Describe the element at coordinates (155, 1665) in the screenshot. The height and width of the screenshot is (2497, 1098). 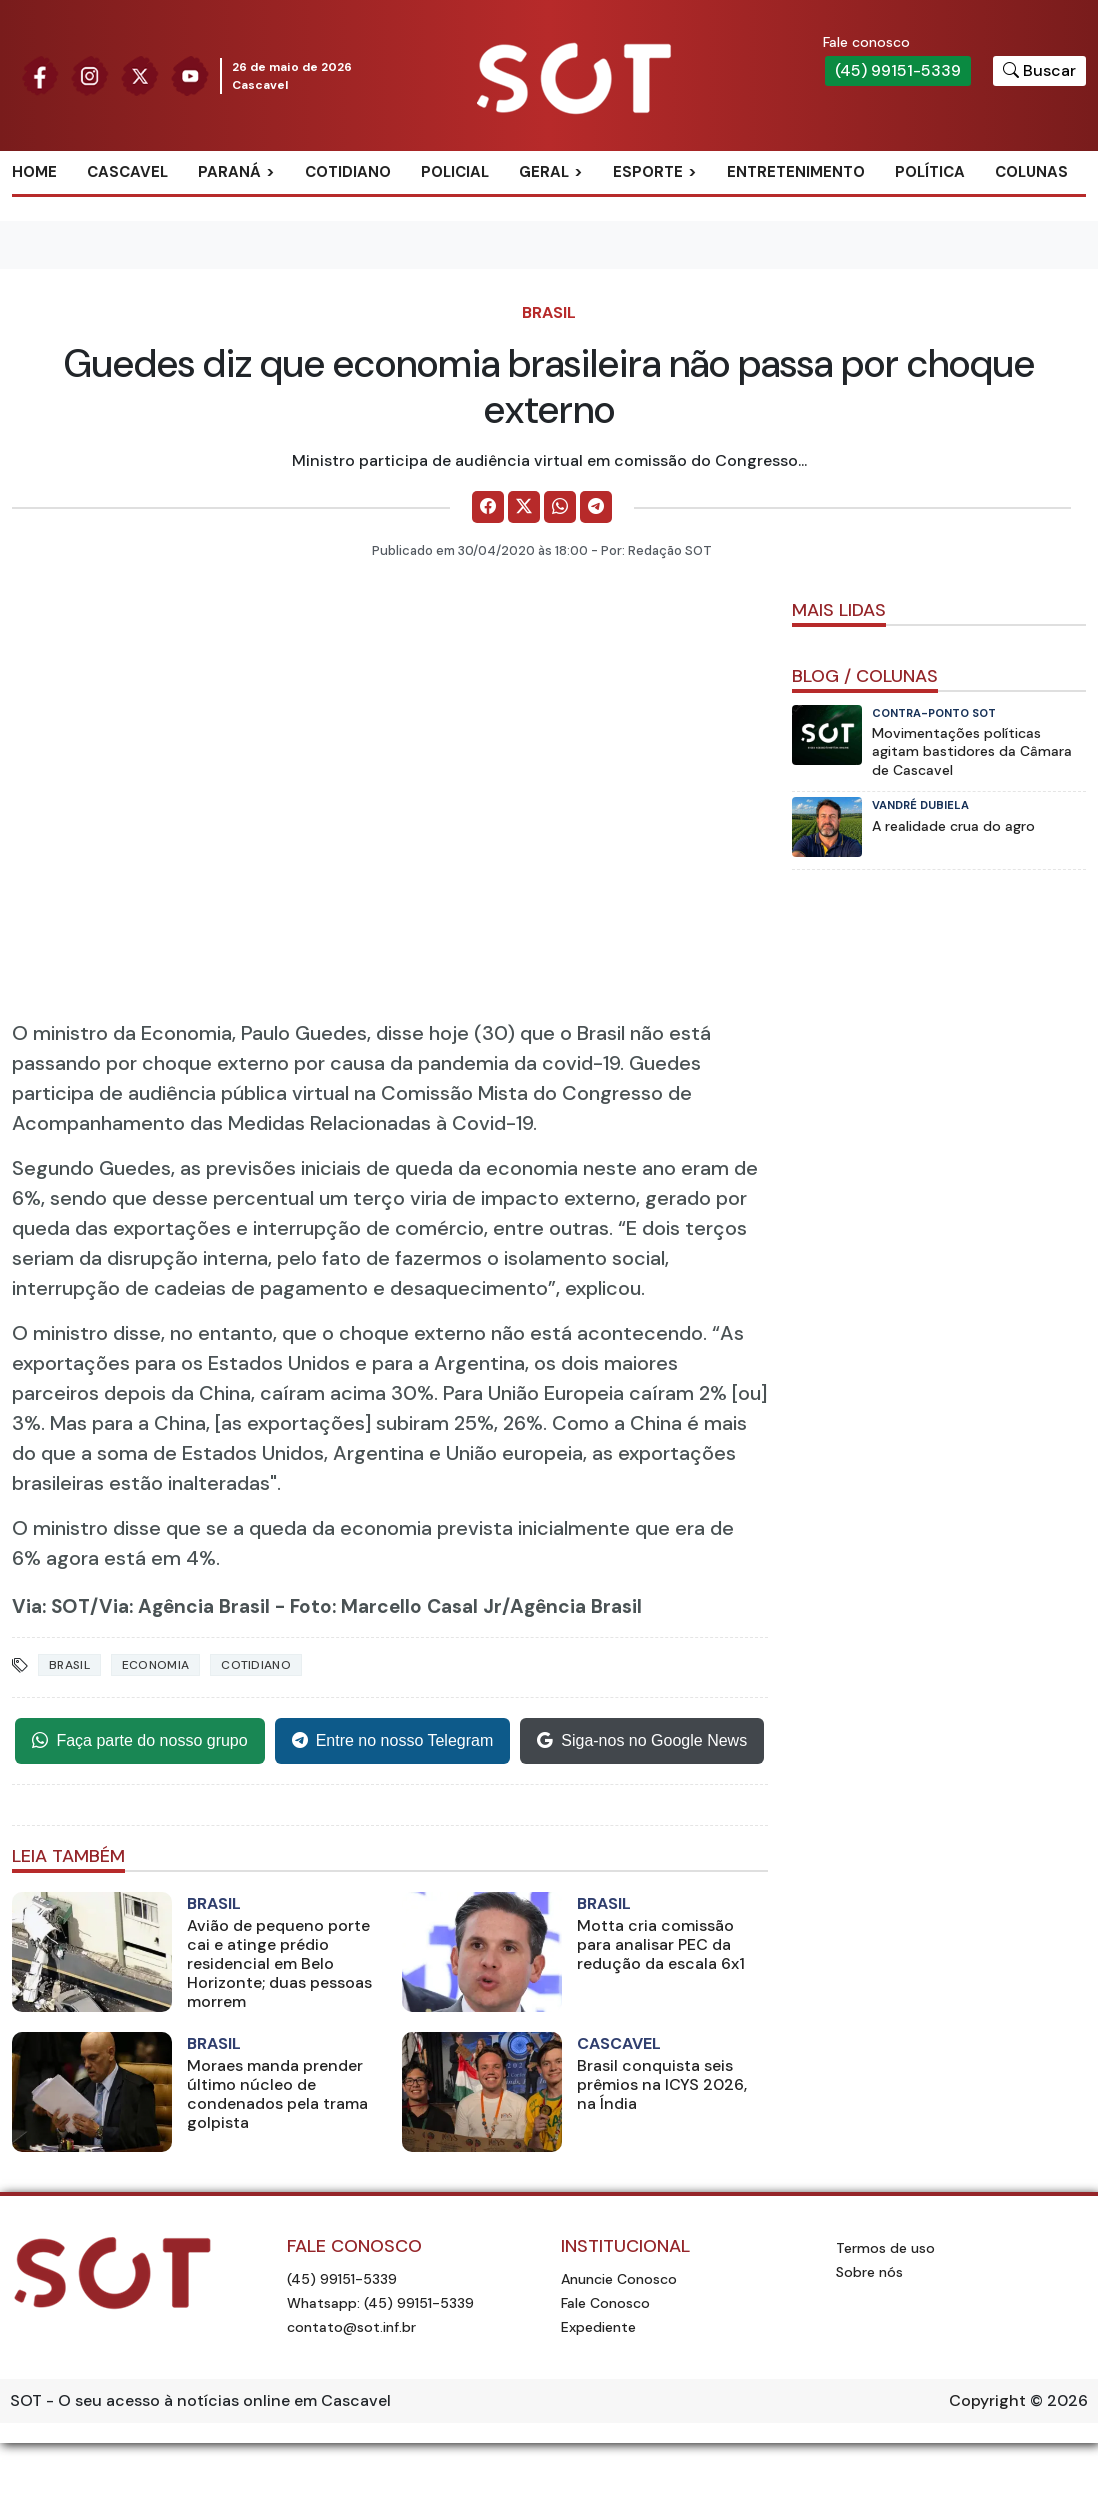
I see `Economia` at that location.